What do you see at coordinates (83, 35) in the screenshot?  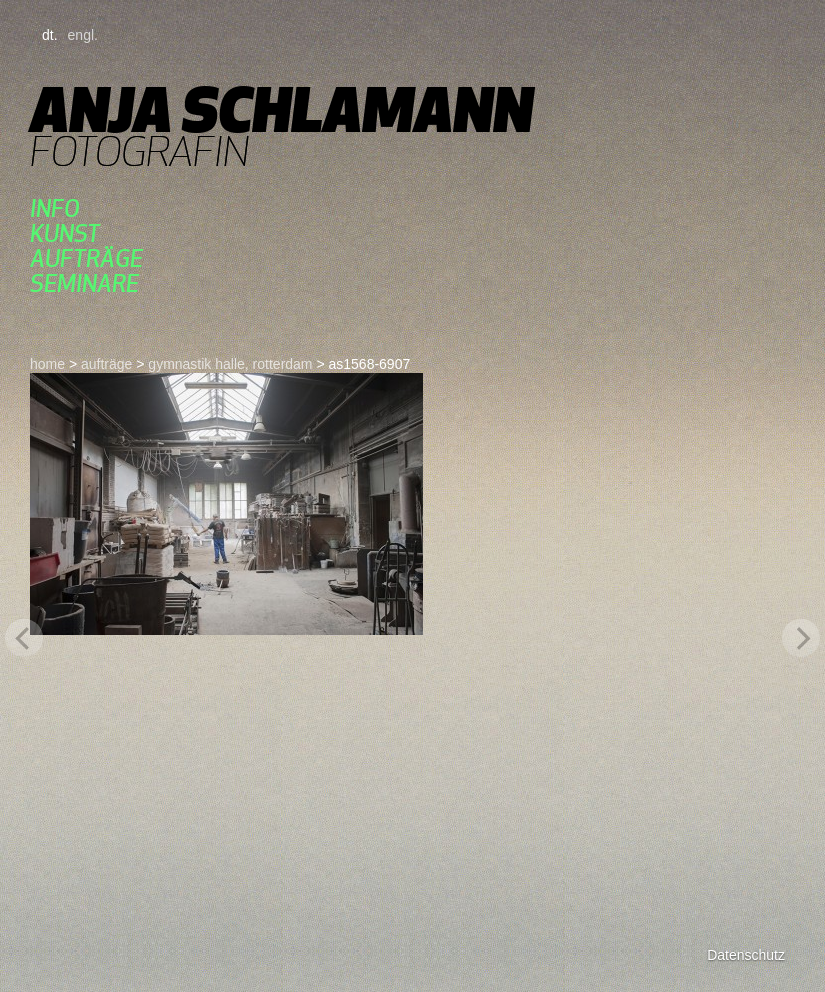 I see `engl.` at bounding box center [83, 35].